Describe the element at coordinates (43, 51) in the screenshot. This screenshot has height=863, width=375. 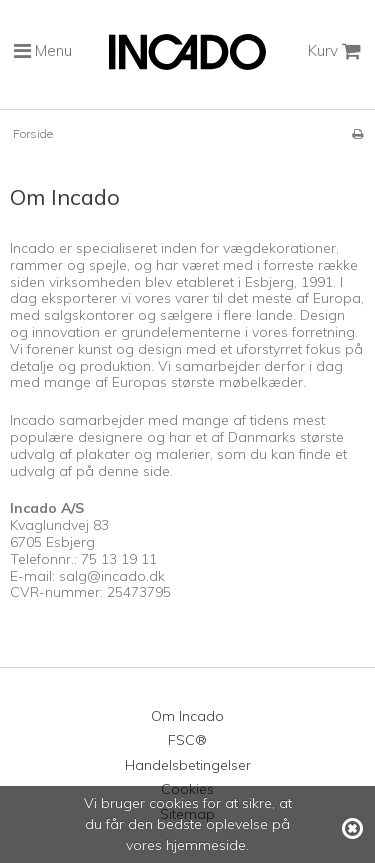
I see `Menu` at that location.